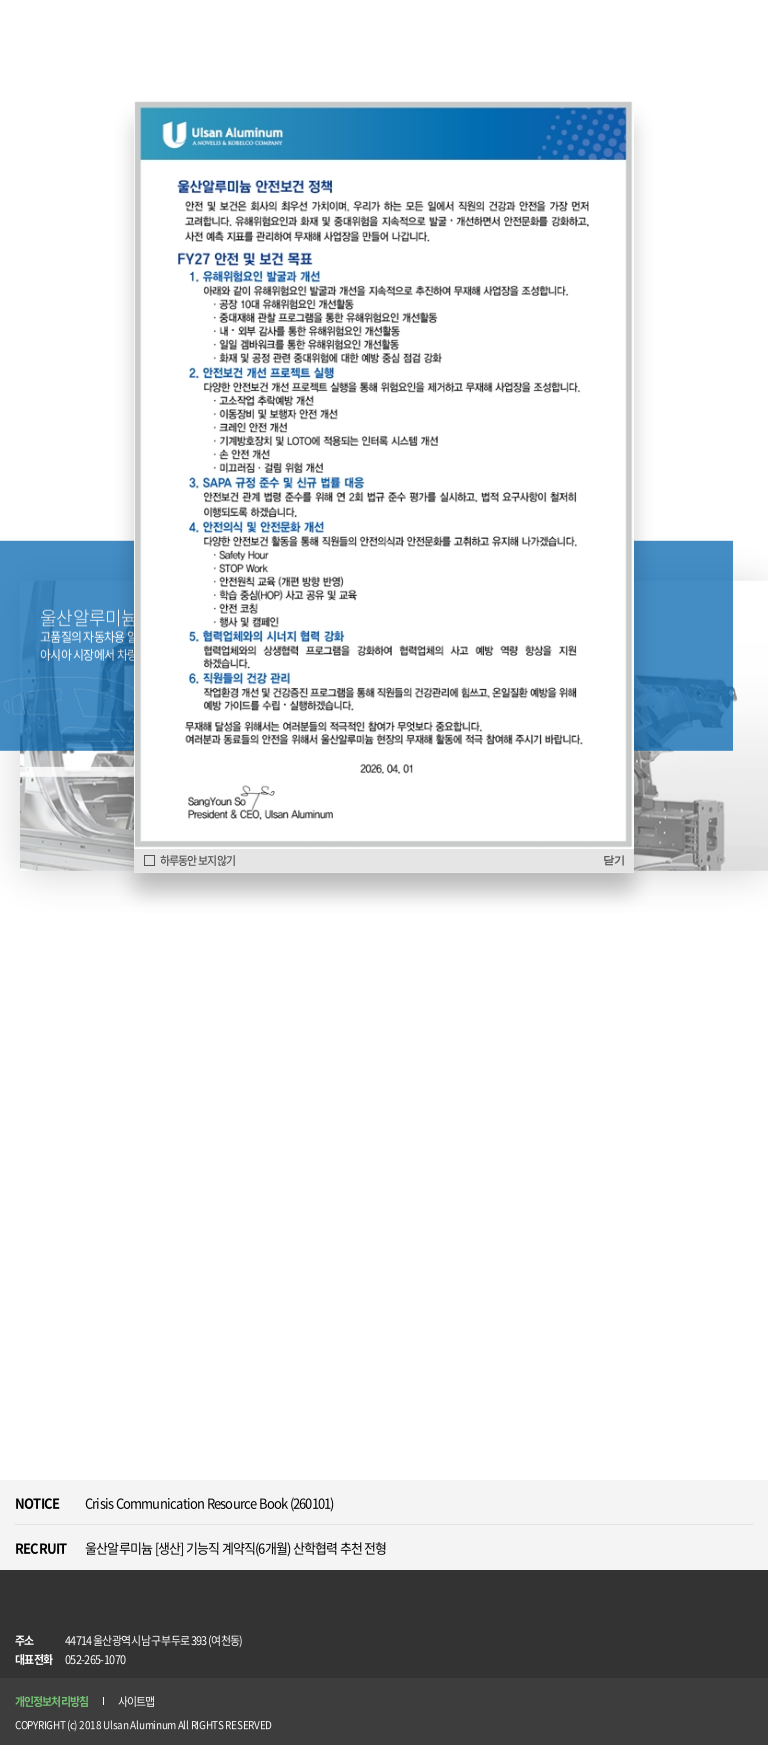  I want to click on 닫기, so click(613, 860).